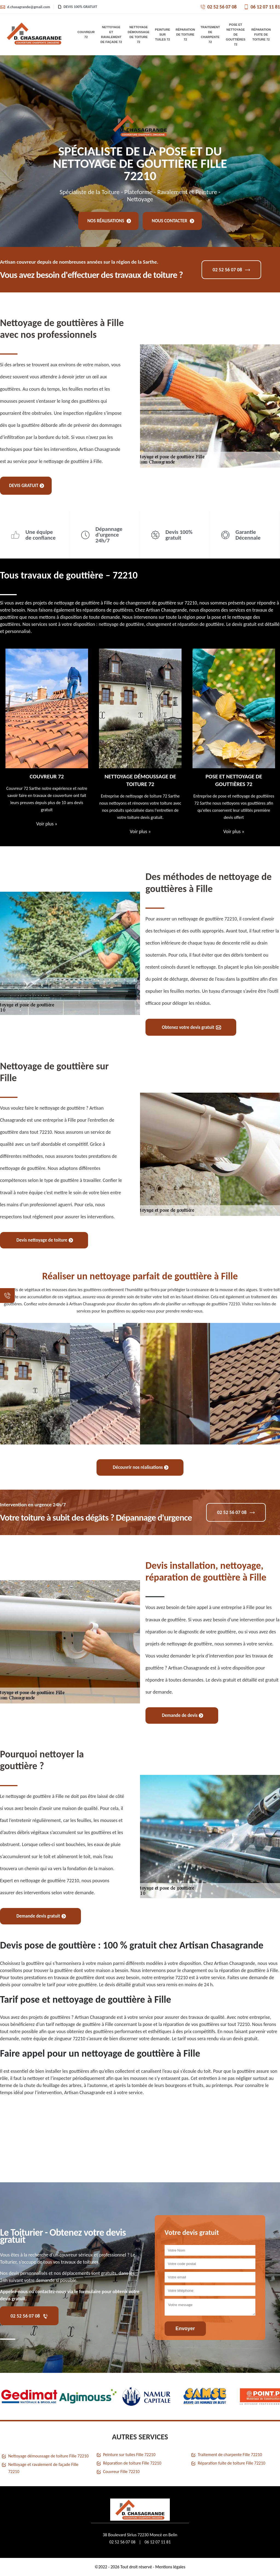 This screenshot has height=2576, width=280. I want to click on Demande de devis, so click(182, 1715).